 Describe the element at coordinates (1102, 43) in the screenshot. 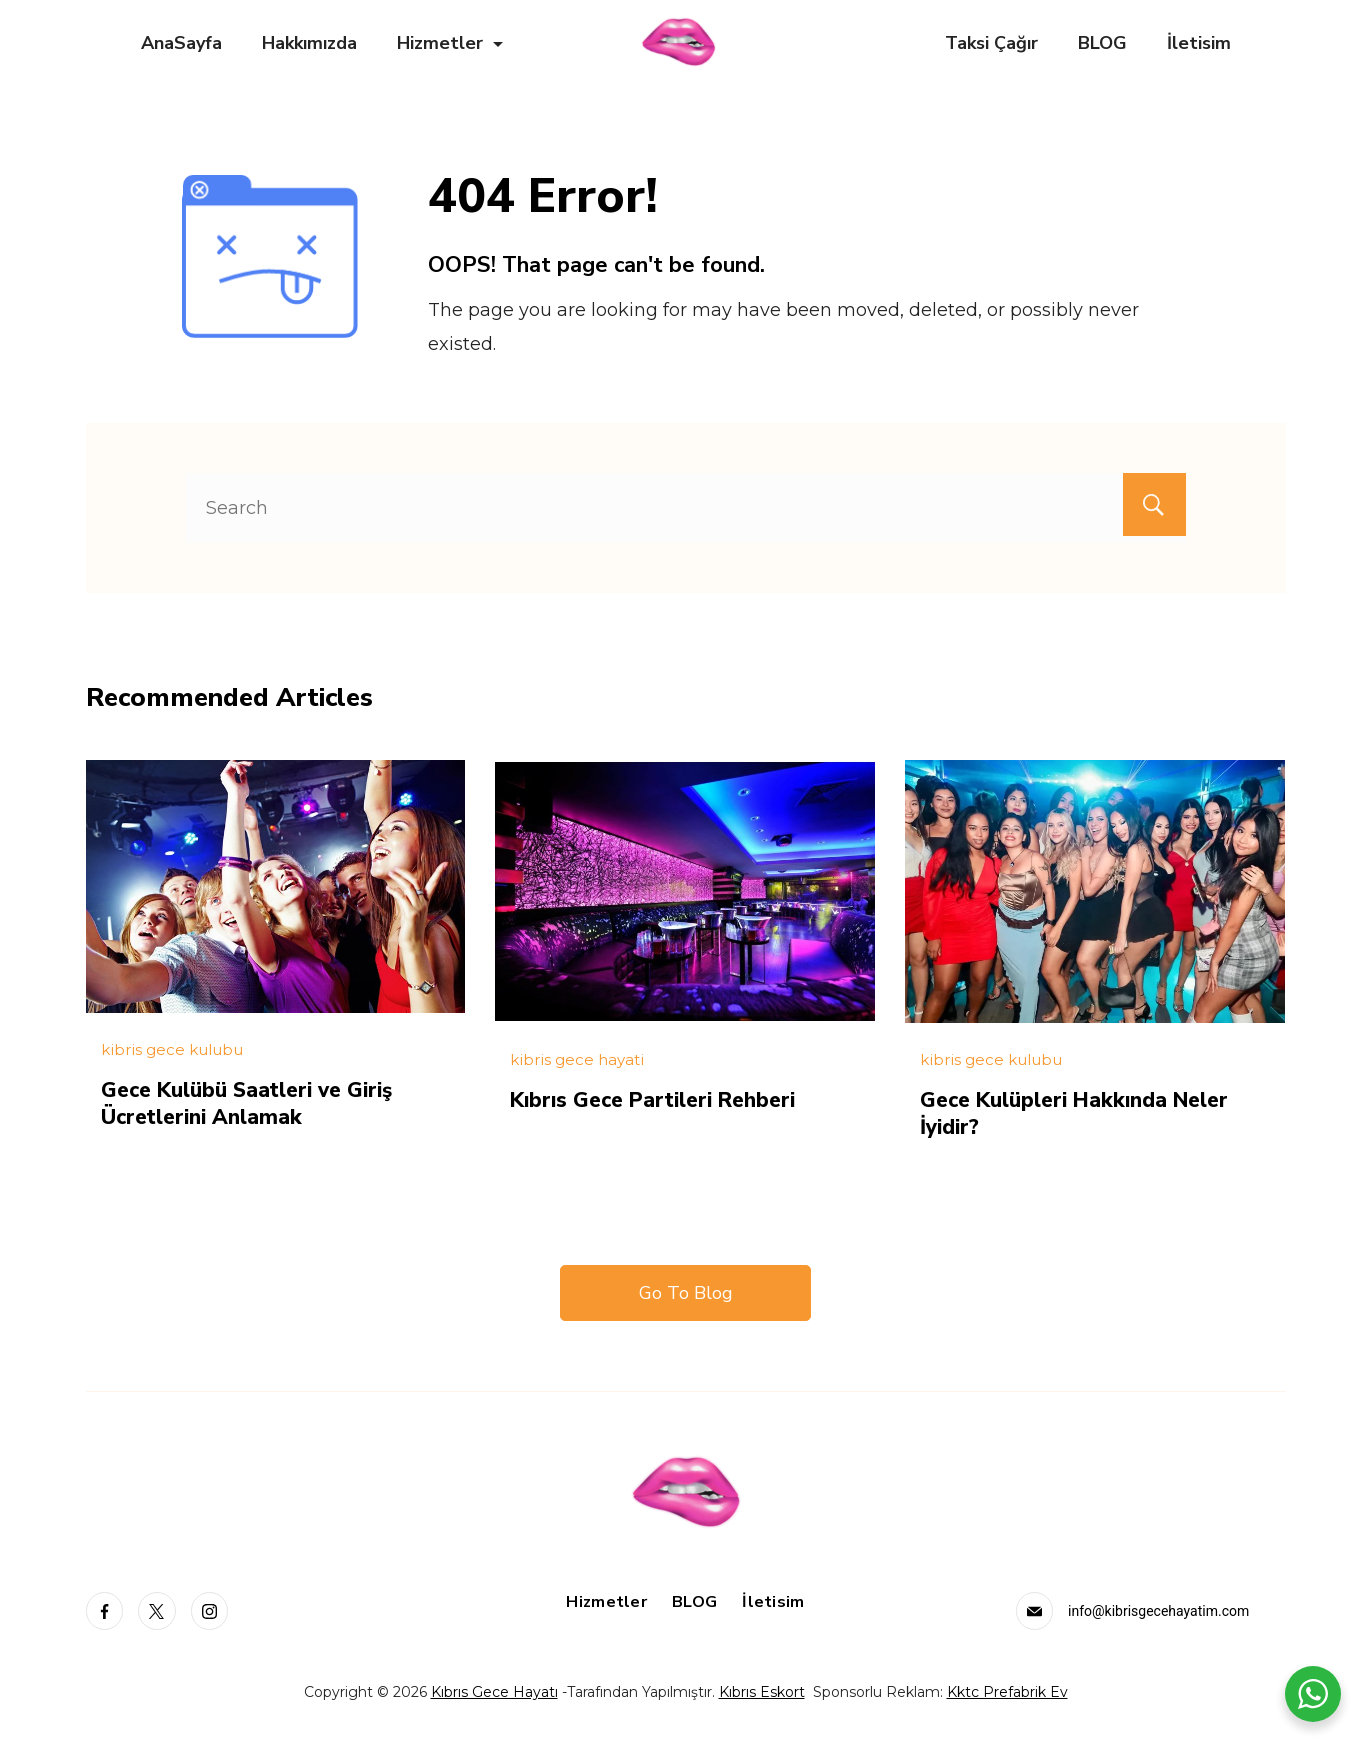

I see `BLOG` at that location.